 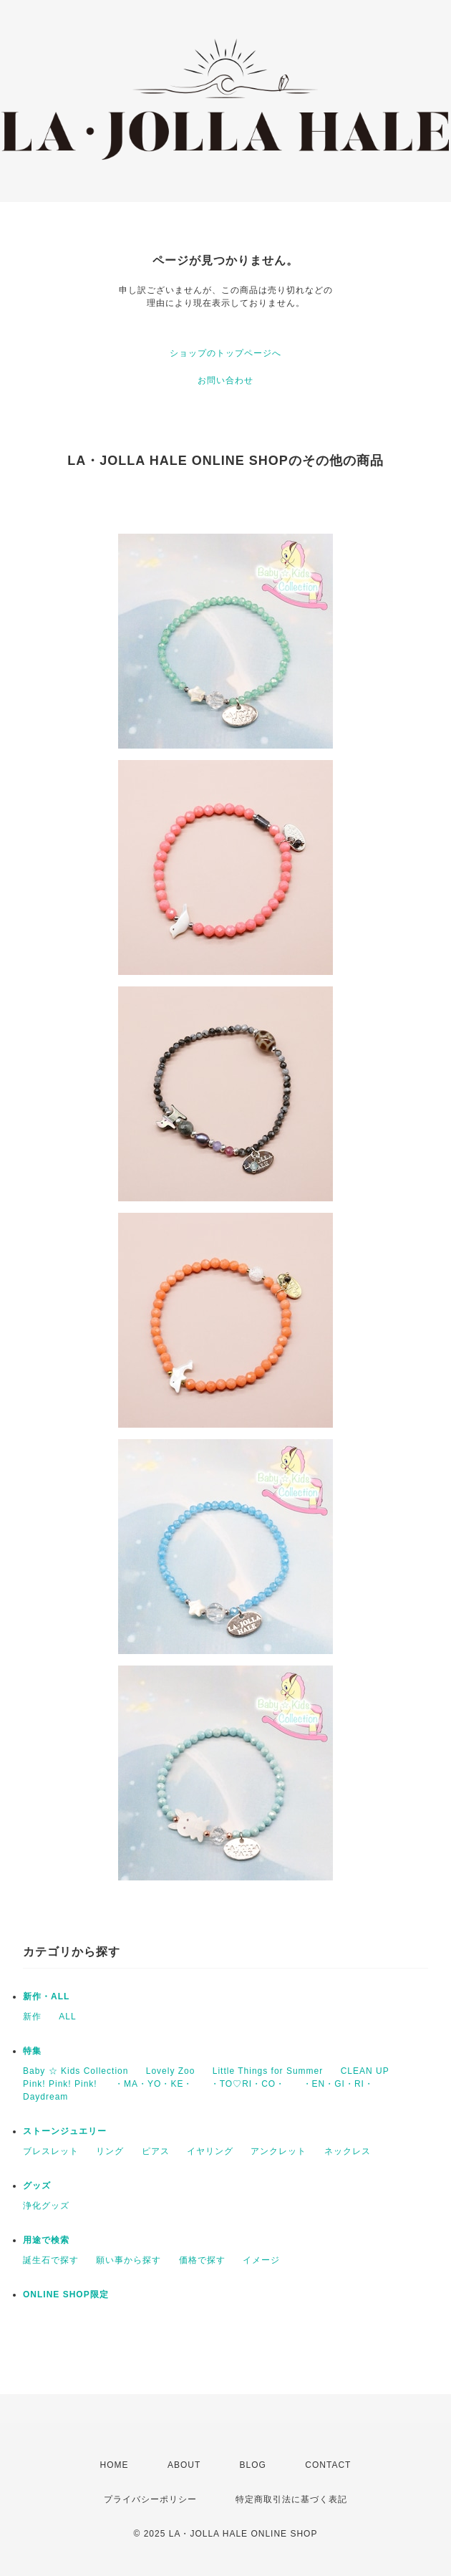 What do you see at coordinates (110, 2151) in the screenshot?
I see `リング` at bounding box center [110, 2151].